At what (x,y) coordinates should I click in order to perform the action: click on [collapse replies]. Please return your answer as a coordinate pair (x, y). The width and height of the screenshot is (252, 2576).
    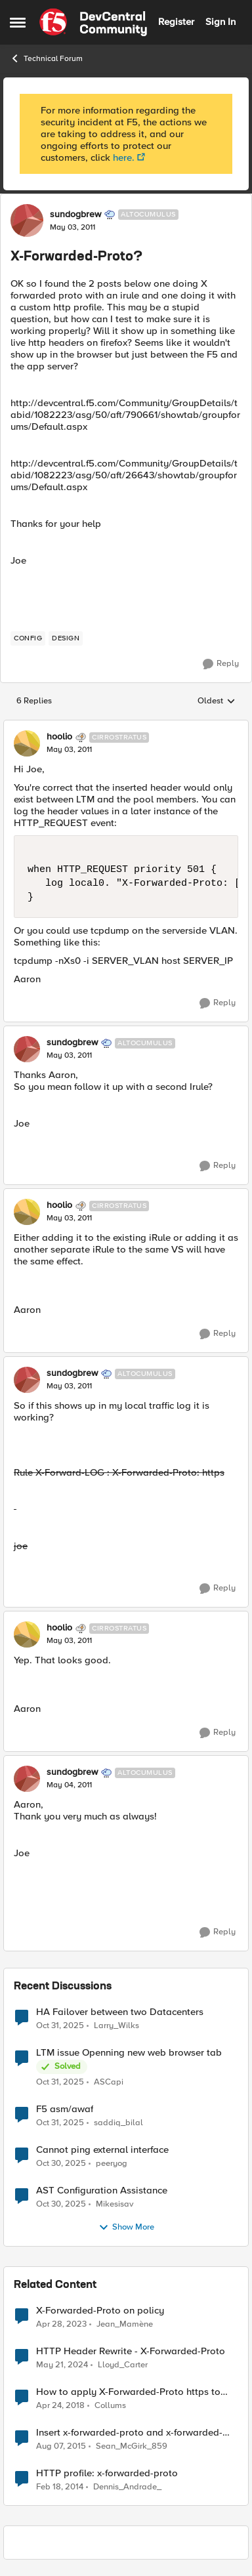
    Looking at the image, I should click on (126, 726).